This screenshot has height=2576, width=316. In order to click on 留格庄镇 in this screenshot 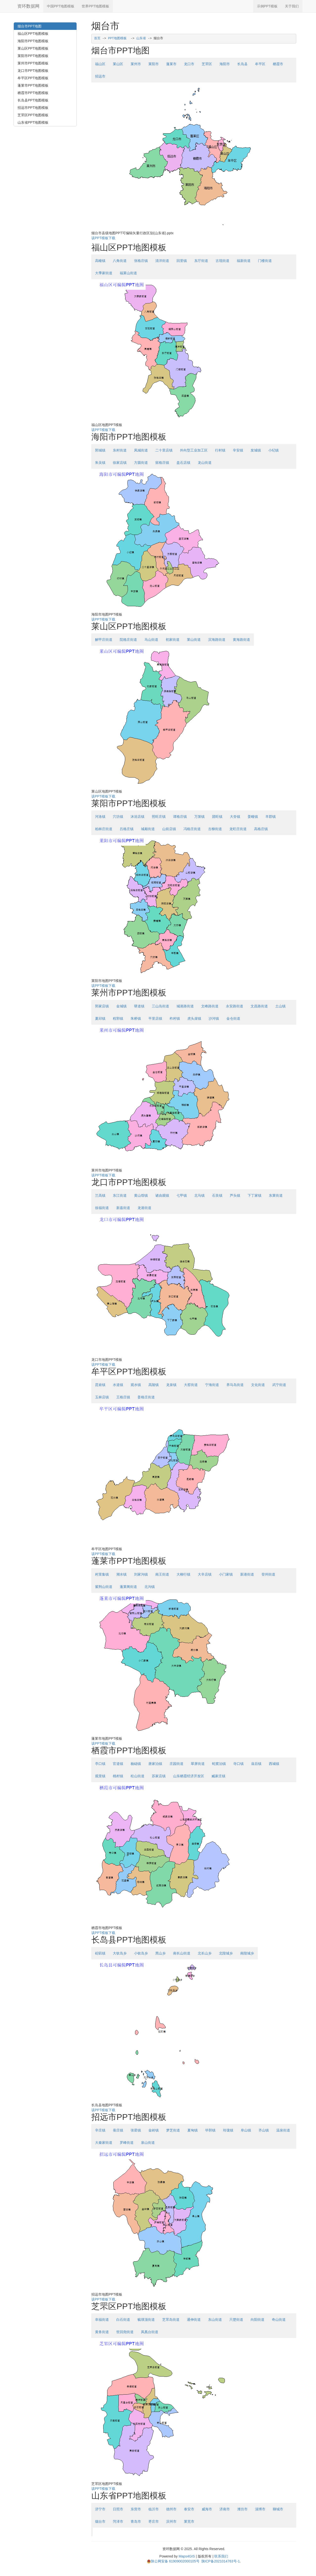, I will do `click(162, 463)`.